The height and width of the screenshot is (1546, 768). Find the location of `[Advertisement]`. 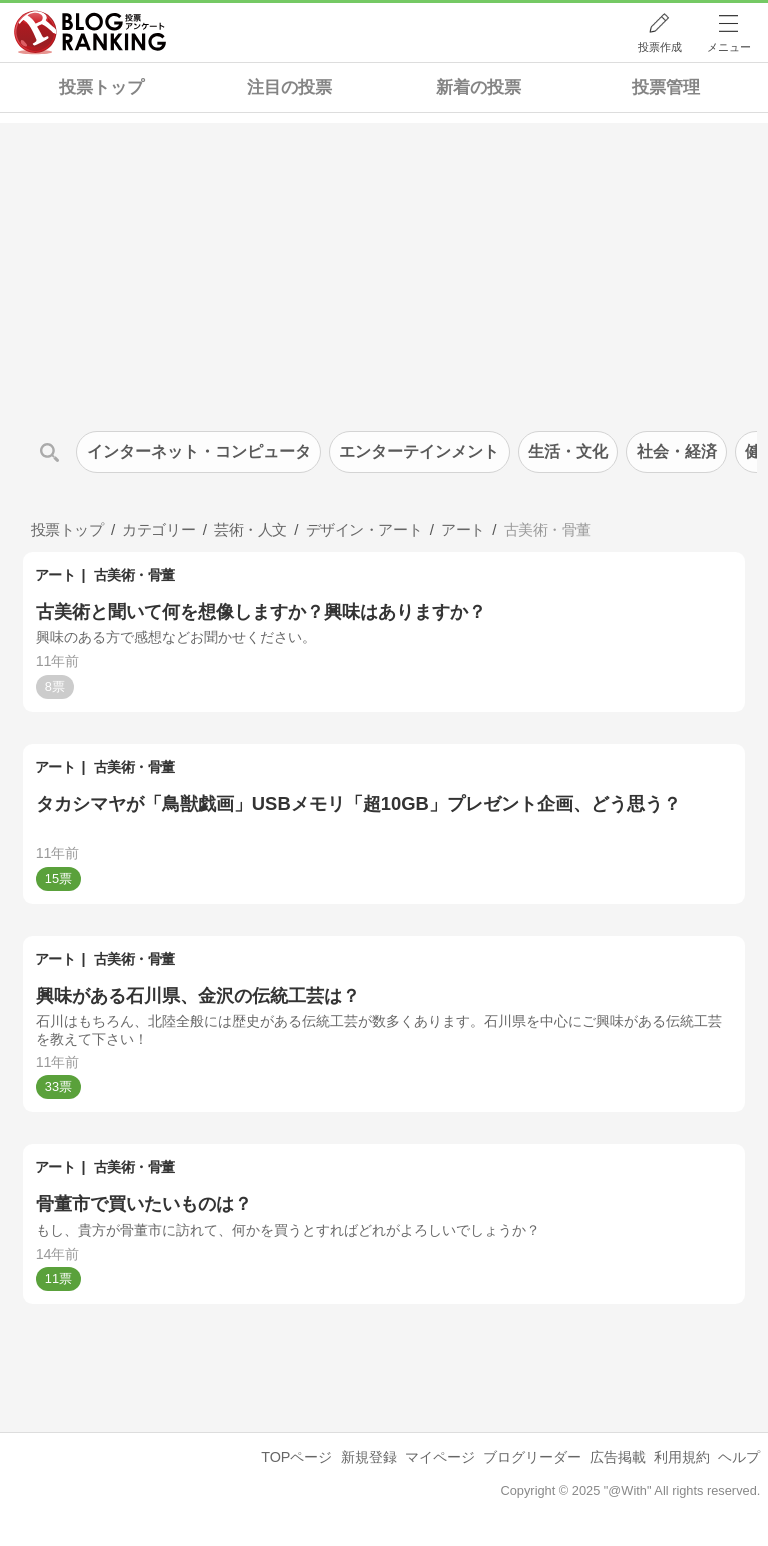

[Advertisement] is located at coordinates (384, 263).